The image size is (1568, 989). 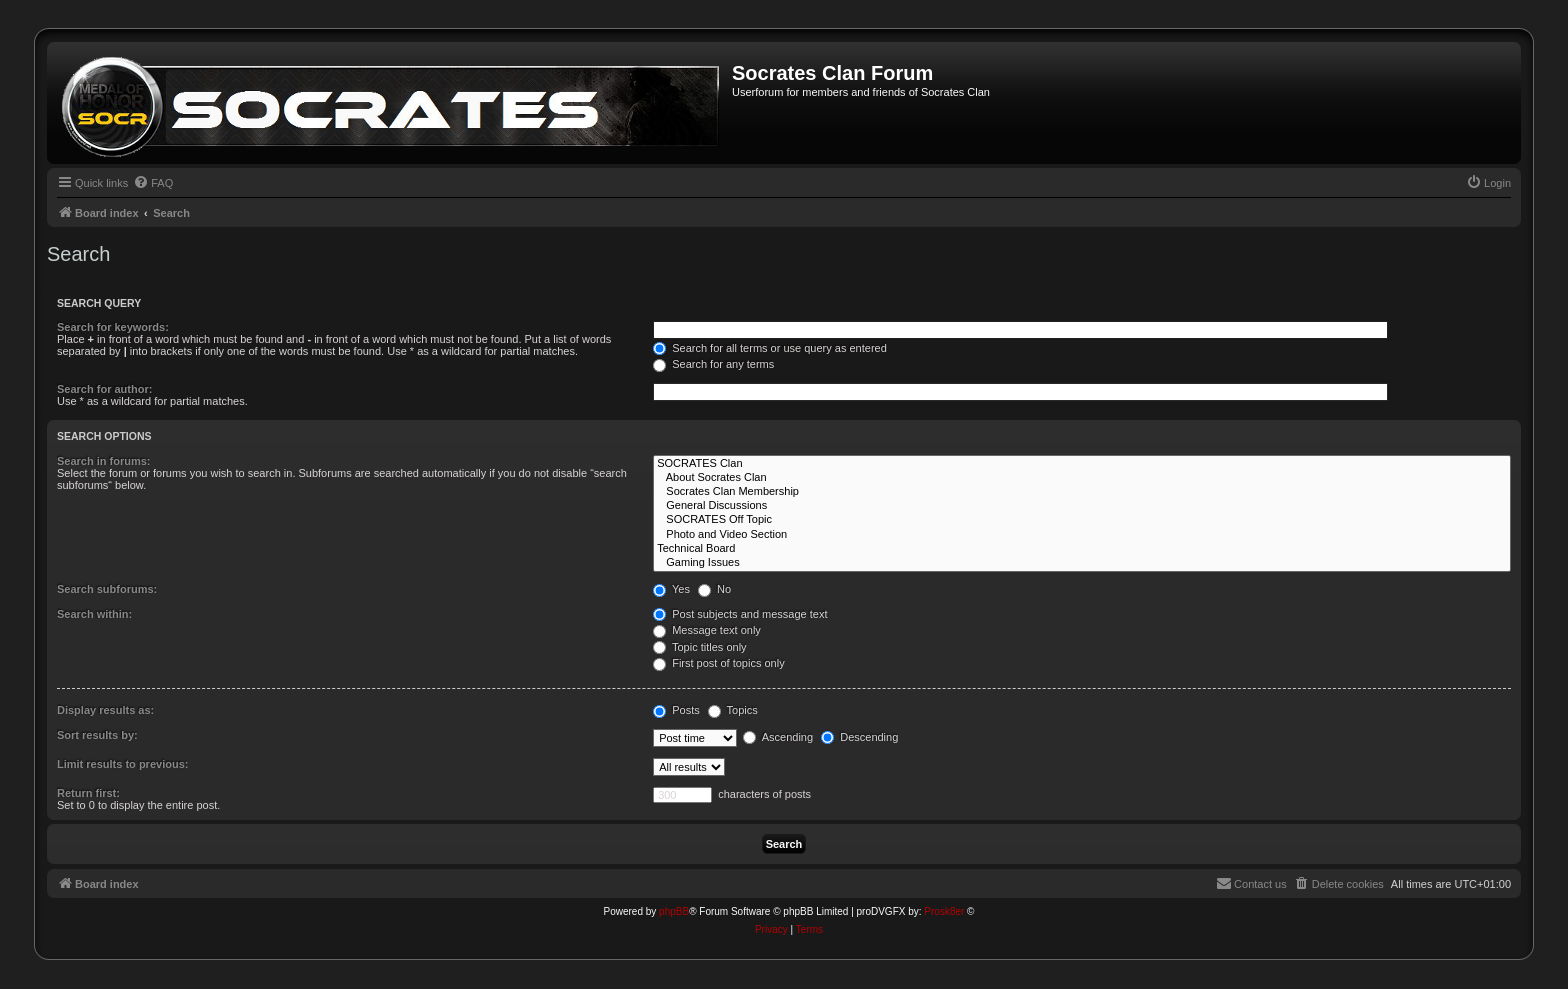 I want to click on Socrates Clan Membership, so click(x=1082, y=492).